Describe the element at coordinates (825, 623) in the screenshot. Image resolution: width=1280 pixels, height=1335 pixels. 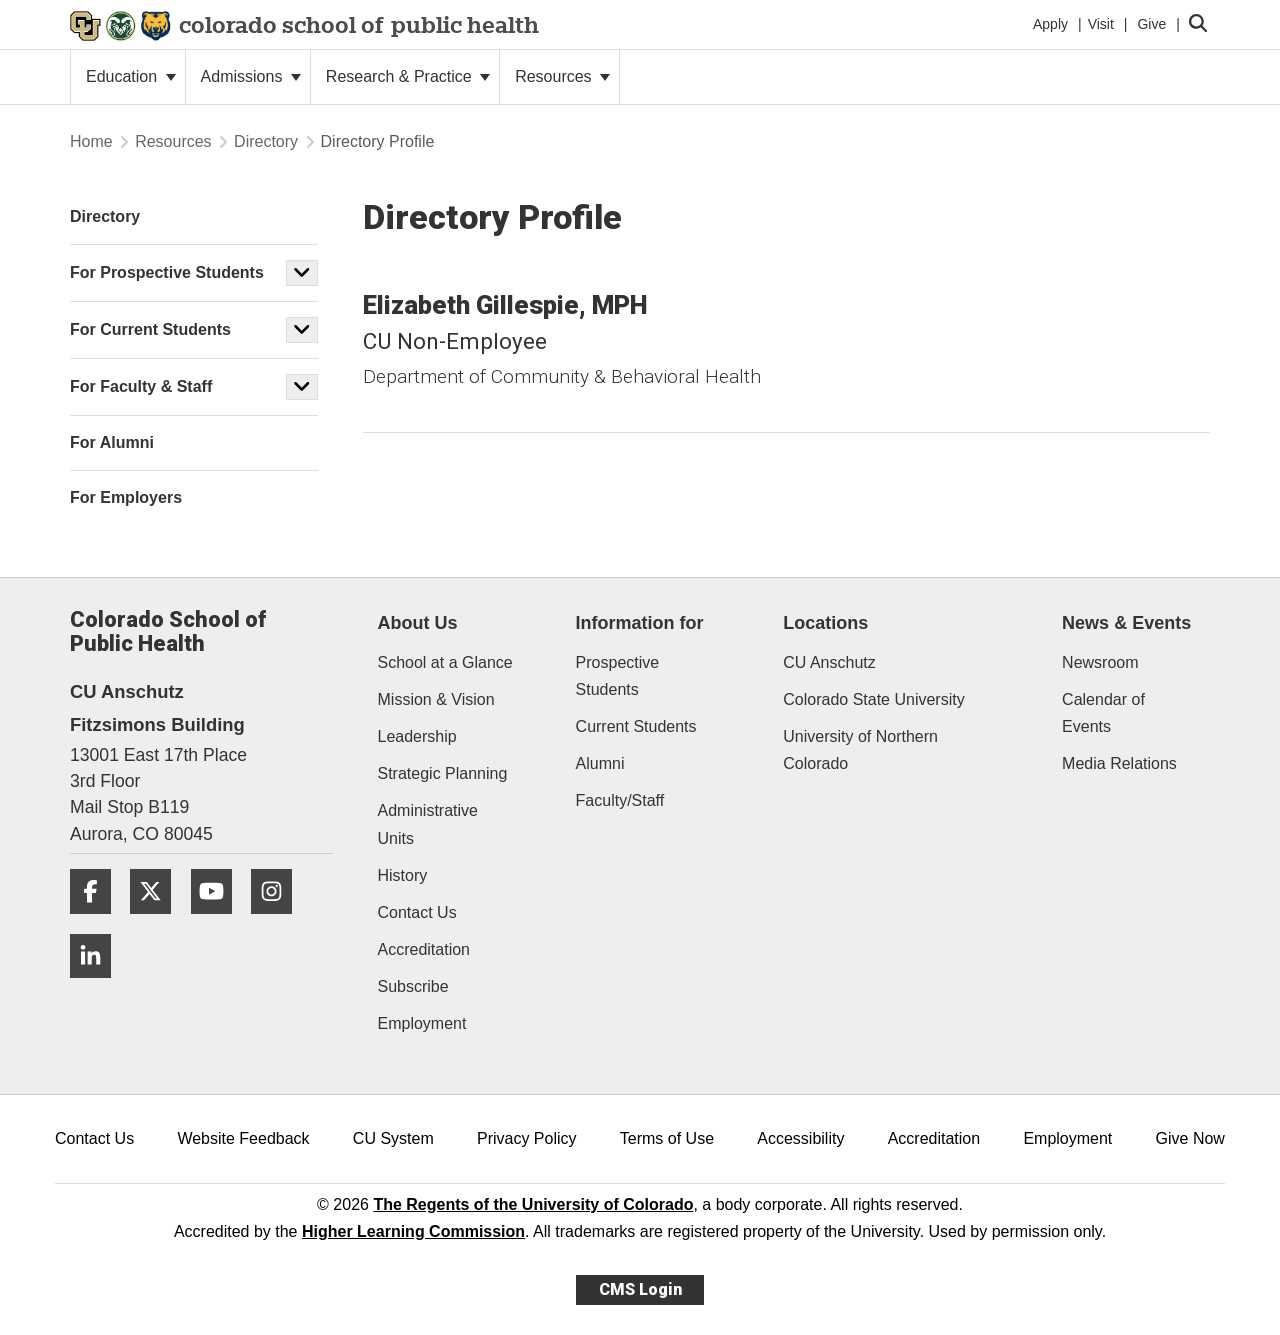
I see `Locations` at that location.